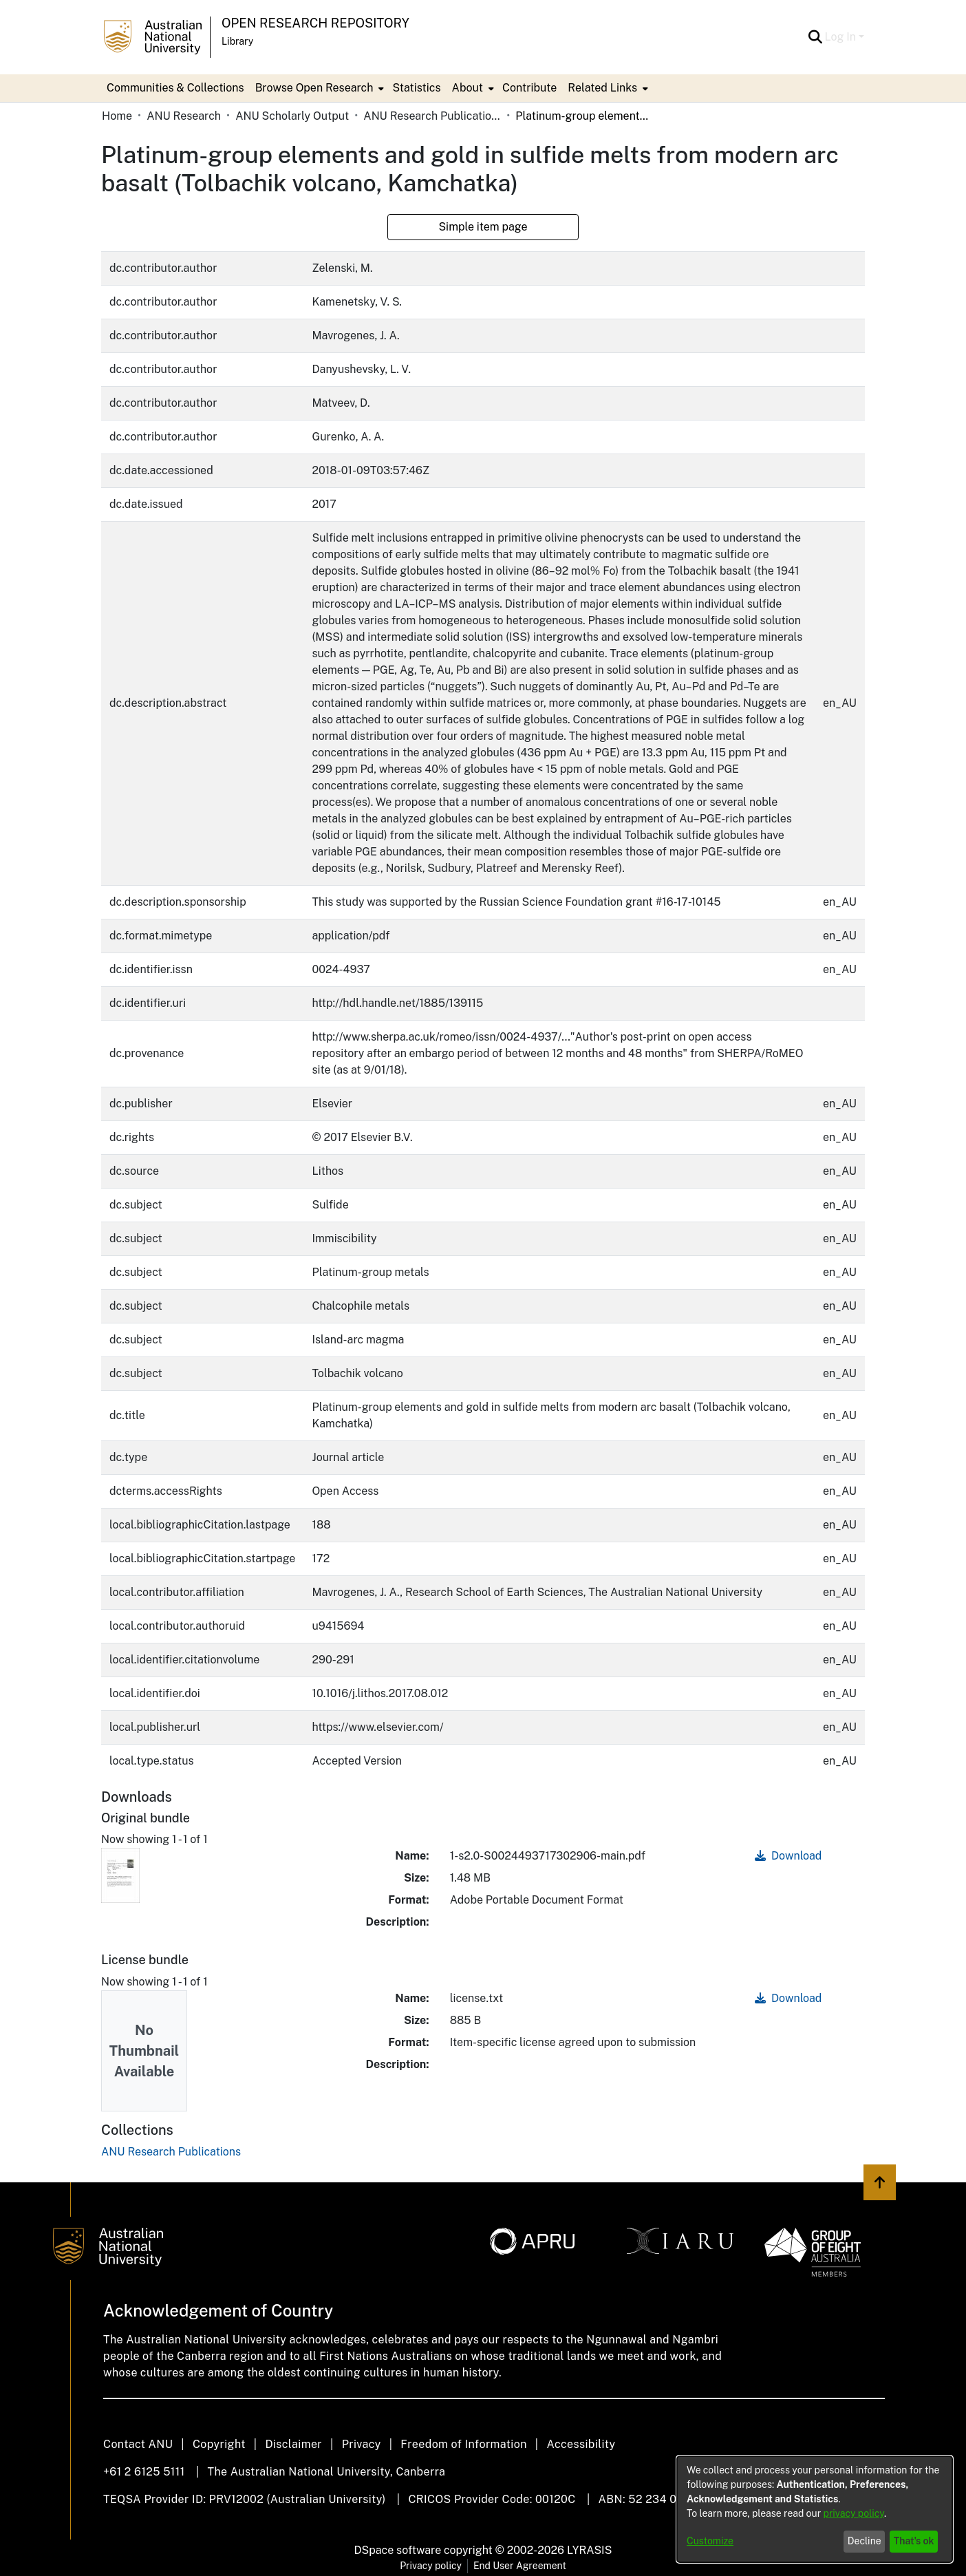  Describe the element at coordinates (138, 2444) in the screenshot. I see `Contact ANU` at that location.